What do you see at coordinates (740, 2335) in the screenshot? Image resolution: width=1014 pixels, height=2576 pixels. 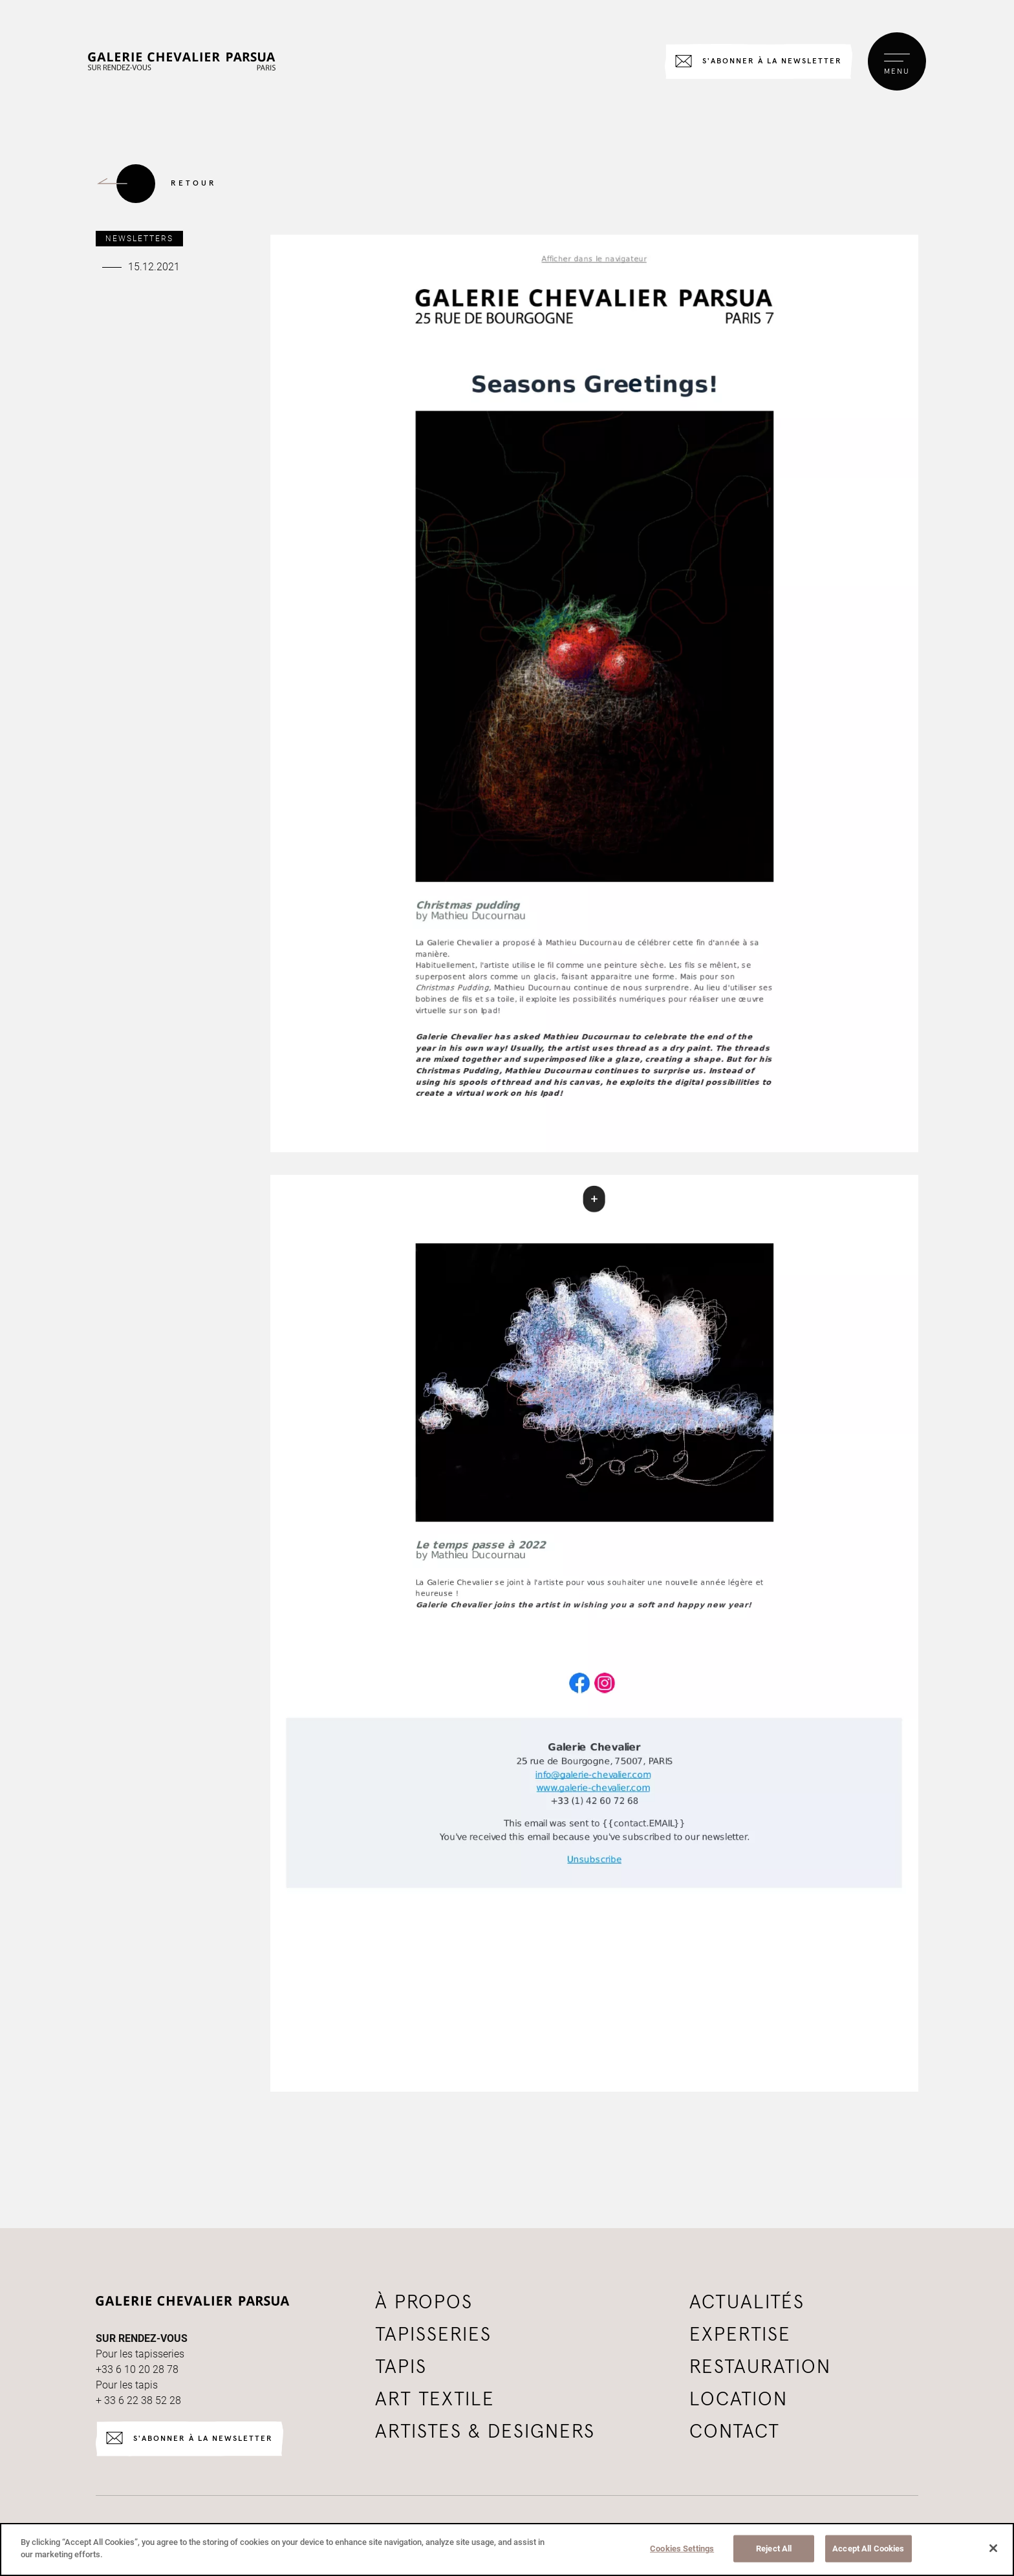 I see `Expertise` at bounding box center [740, 2335].